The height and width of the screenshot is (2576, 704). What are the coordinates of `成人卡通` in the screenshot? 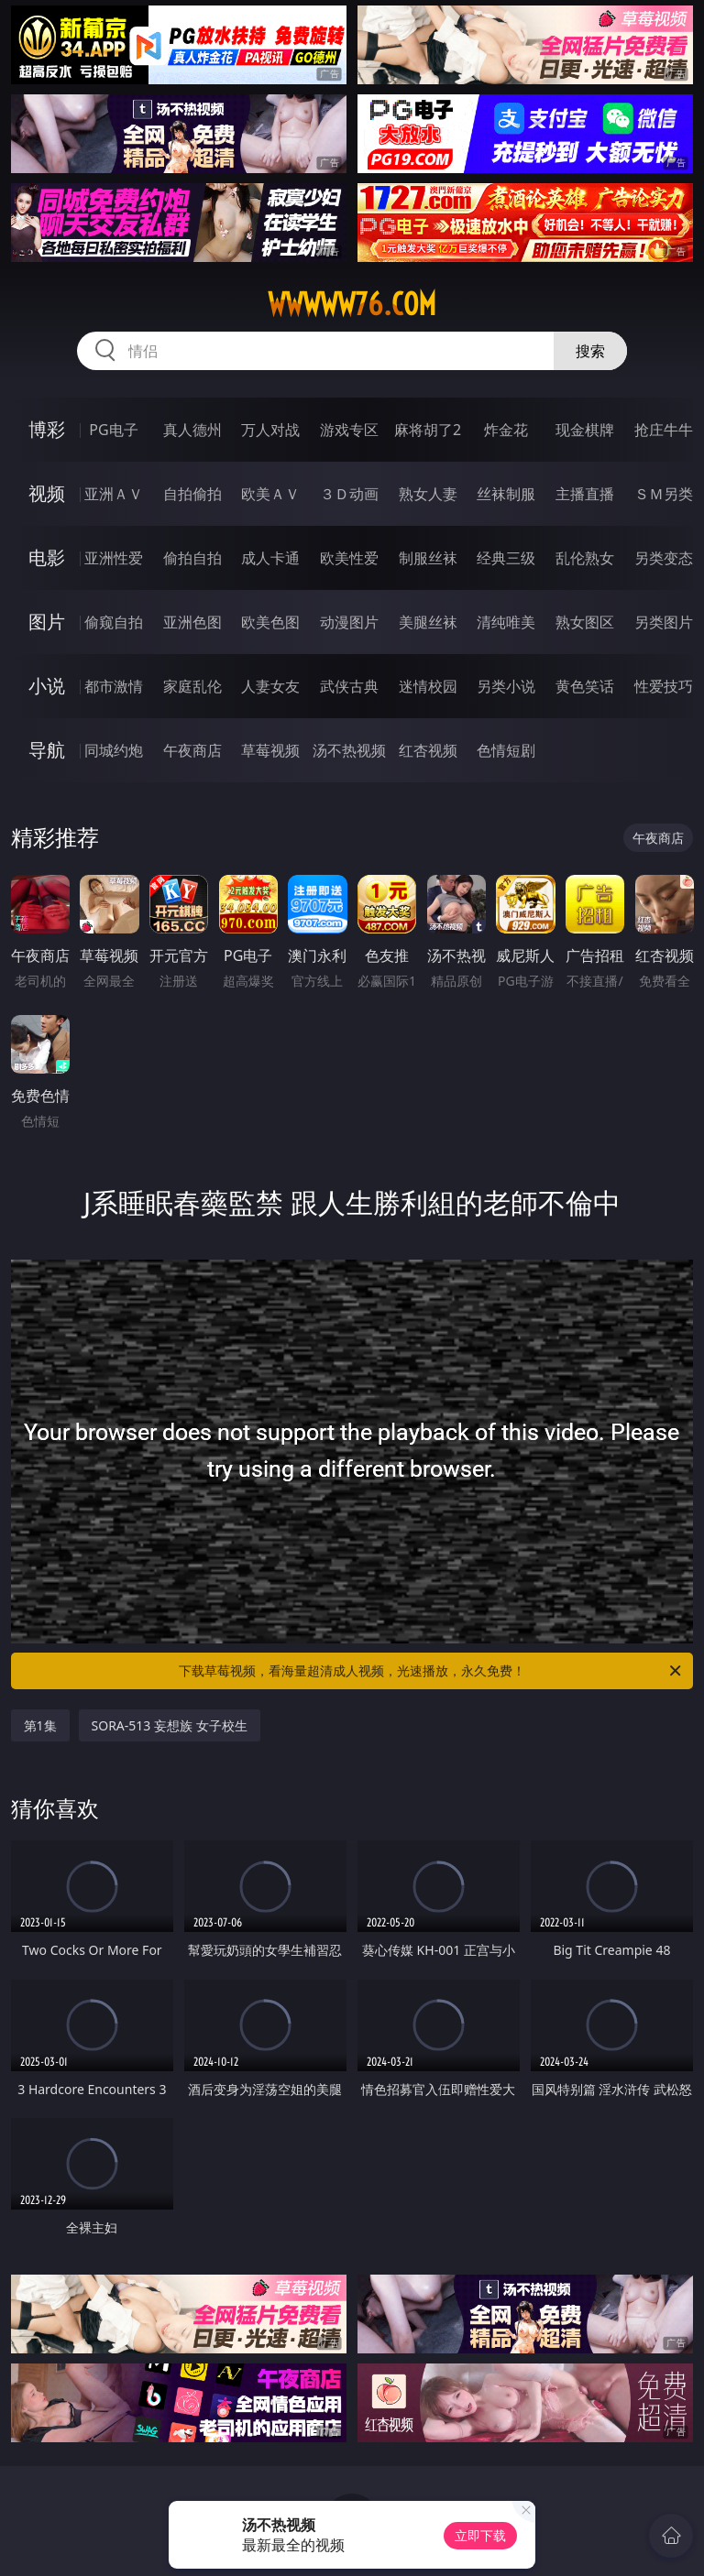 It's located at (270, 558).